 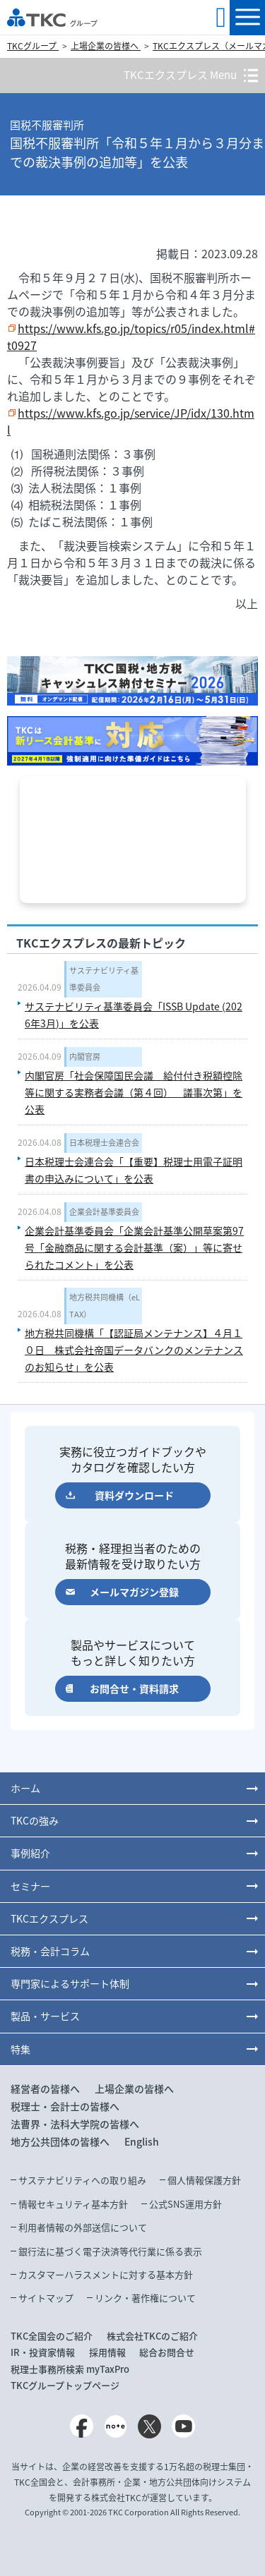 I want to click on 公式SNS運用方針, so click(x=185, y=2204).